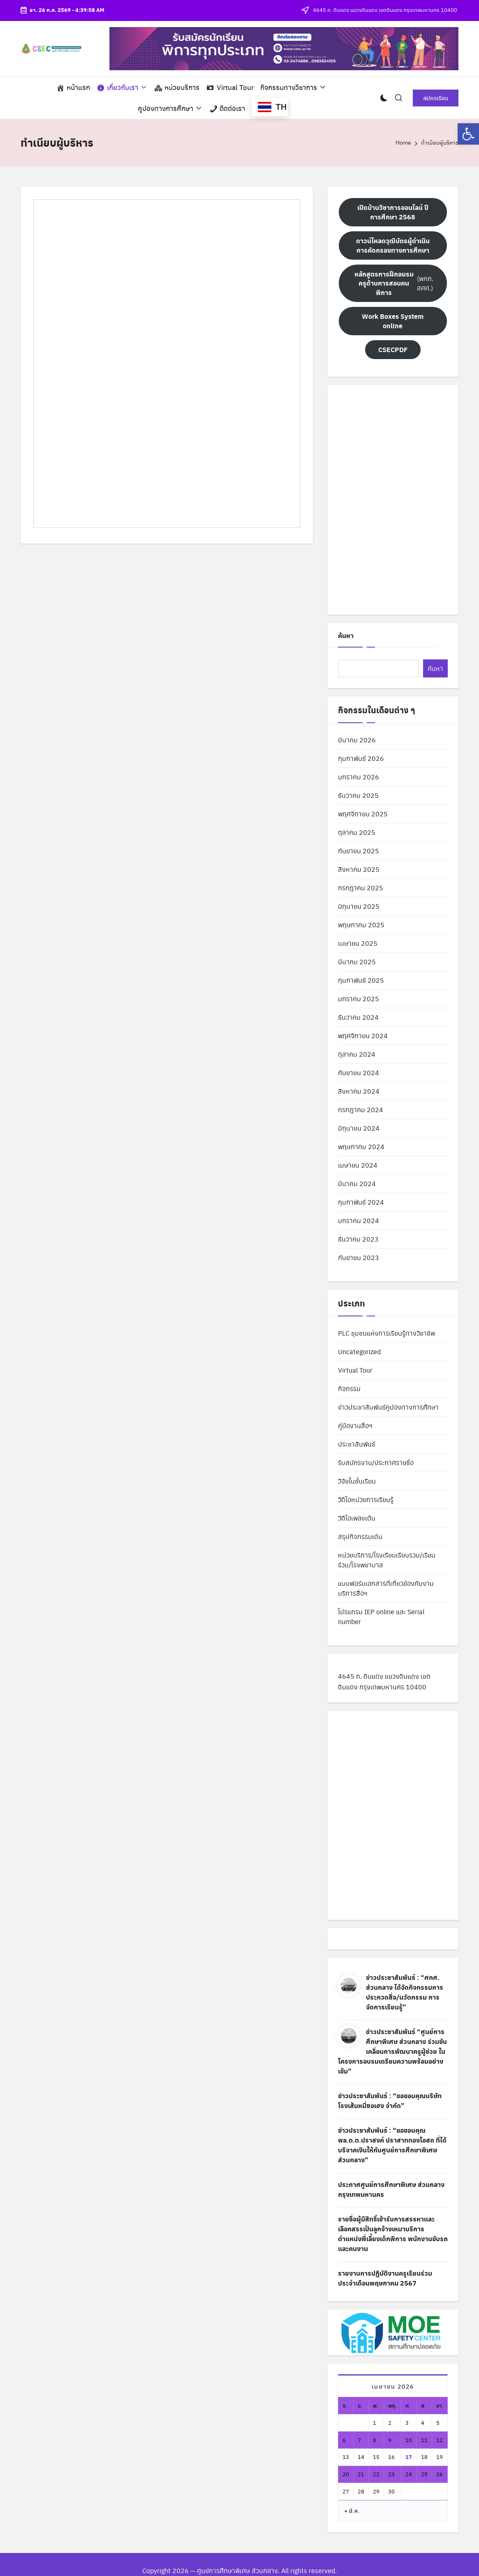 The height and width of the screenshot is (2576, 479). Describe the element at coordinates (357, 1183) in the screenshot. I see `มีนาคม 2024 [link]` at that location.